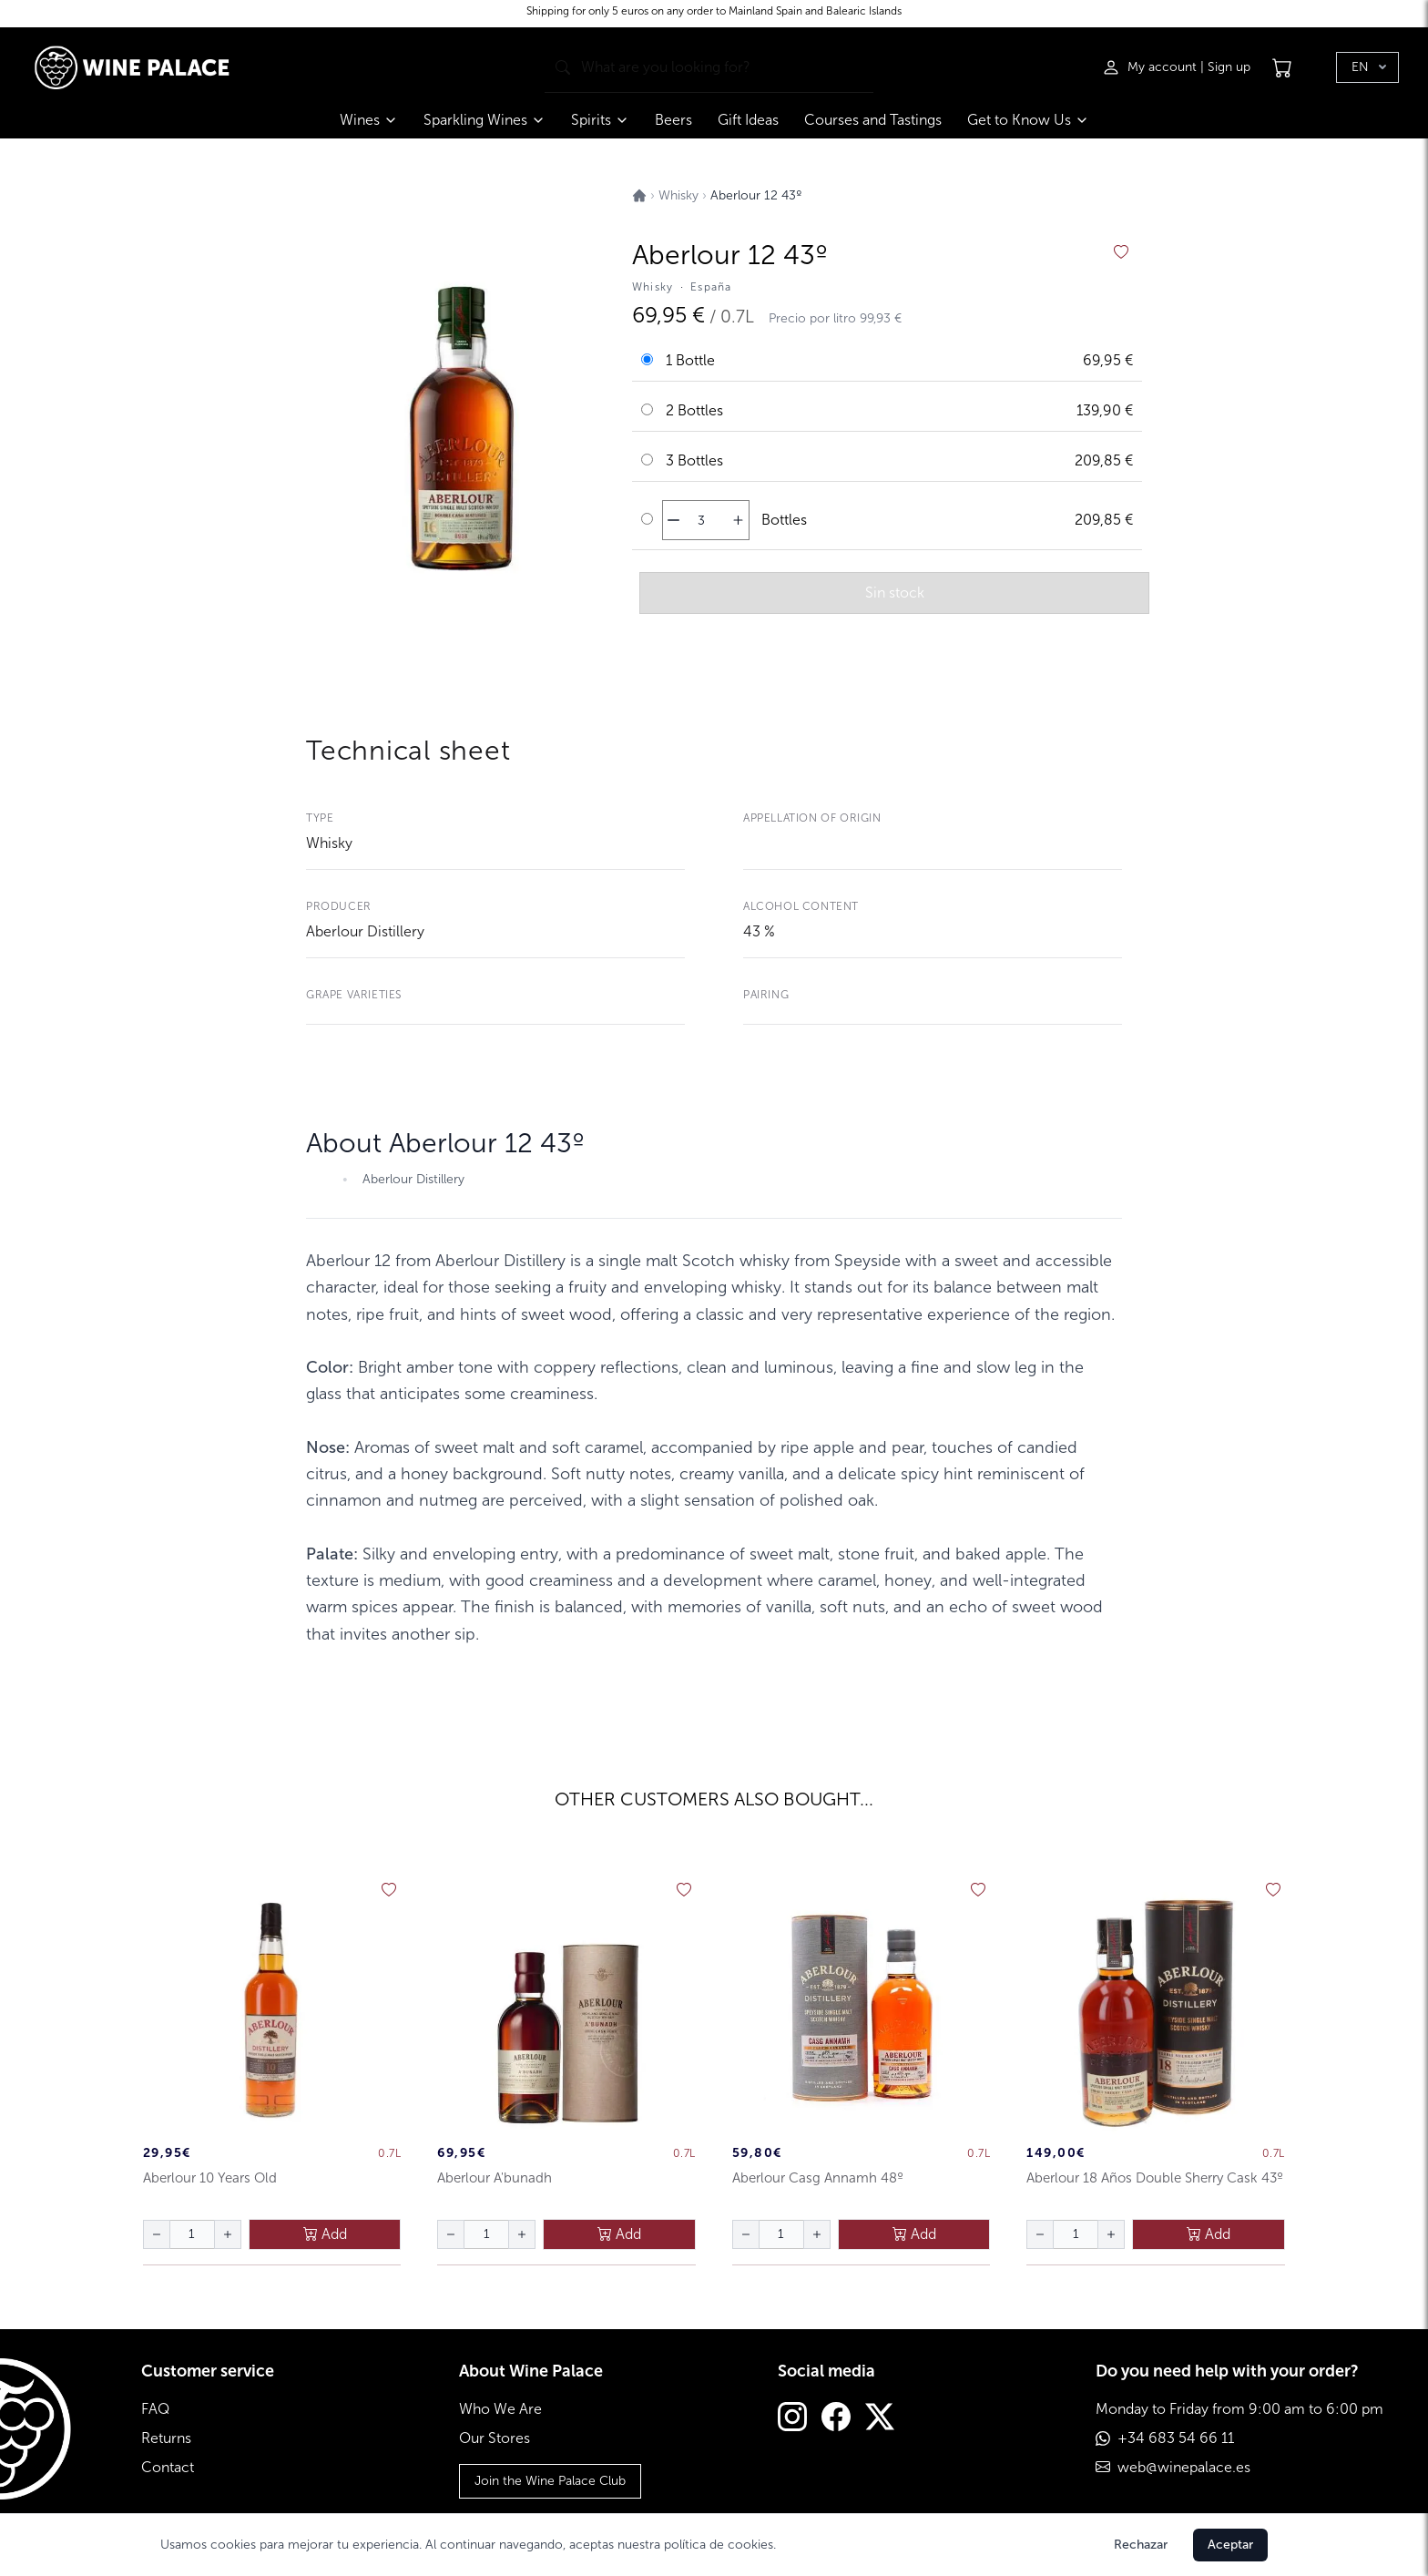 Image resolution: width=1428 pixels, height=2576 pixels. Describe the element at coordinates (792, 2418) in the screenshot. I see `[Instagram]` at that location.